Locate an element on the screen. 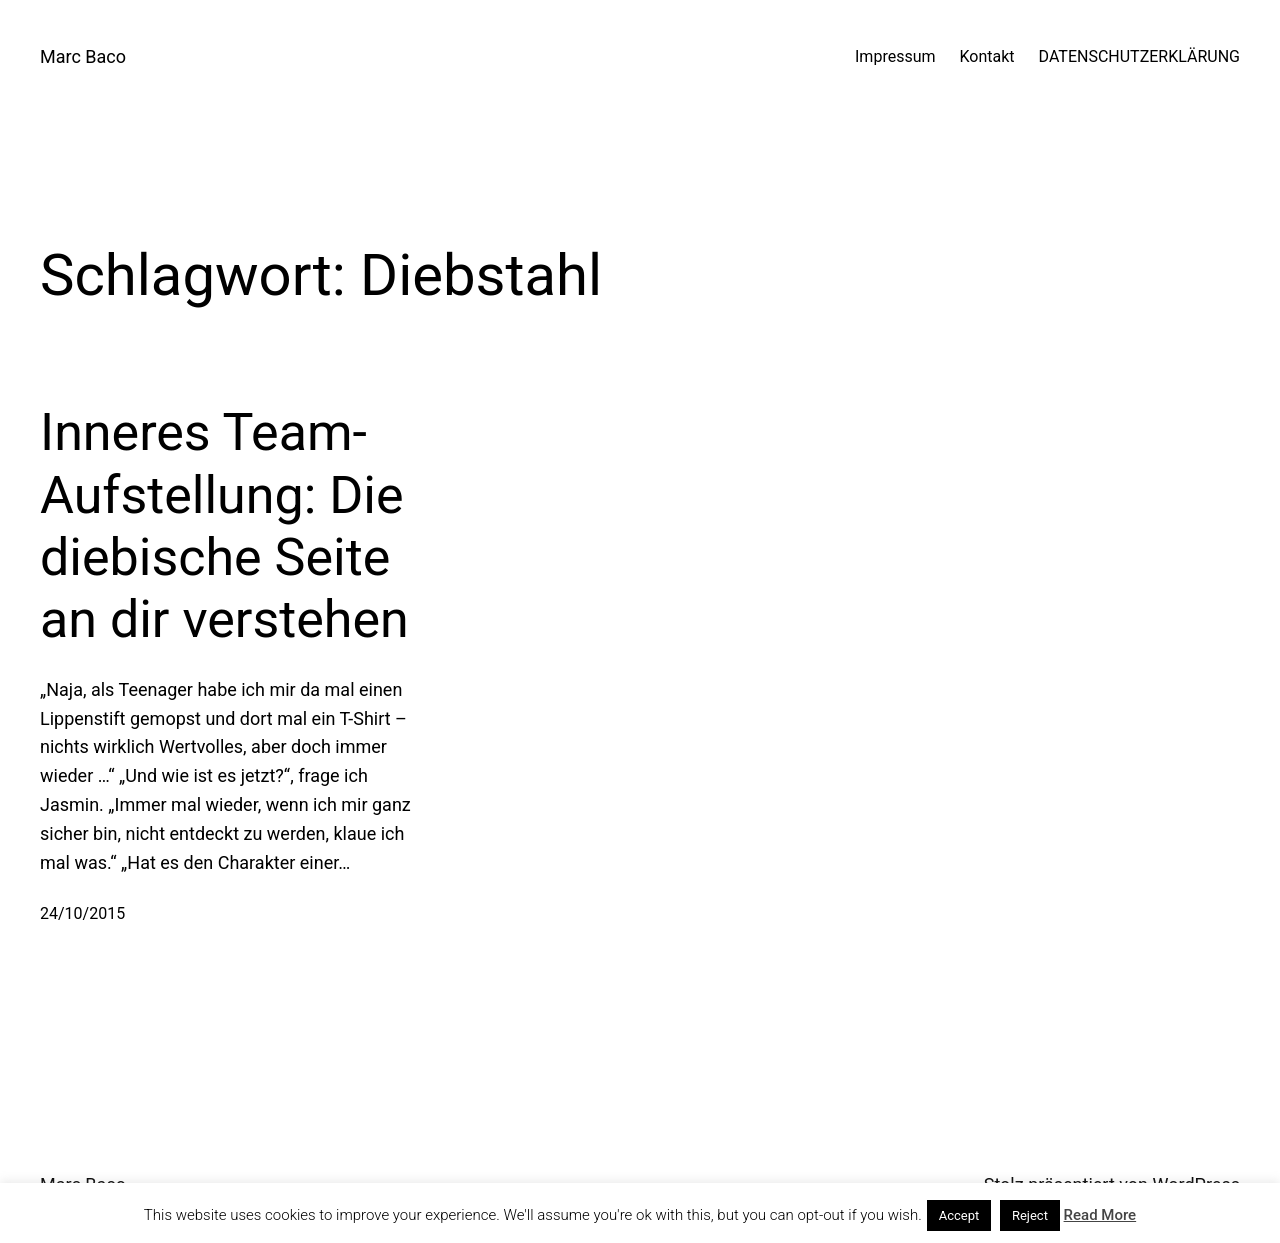 This screenshot has height=1243, width=1280. Reject [button] is located at coordinates (1030, 1215).